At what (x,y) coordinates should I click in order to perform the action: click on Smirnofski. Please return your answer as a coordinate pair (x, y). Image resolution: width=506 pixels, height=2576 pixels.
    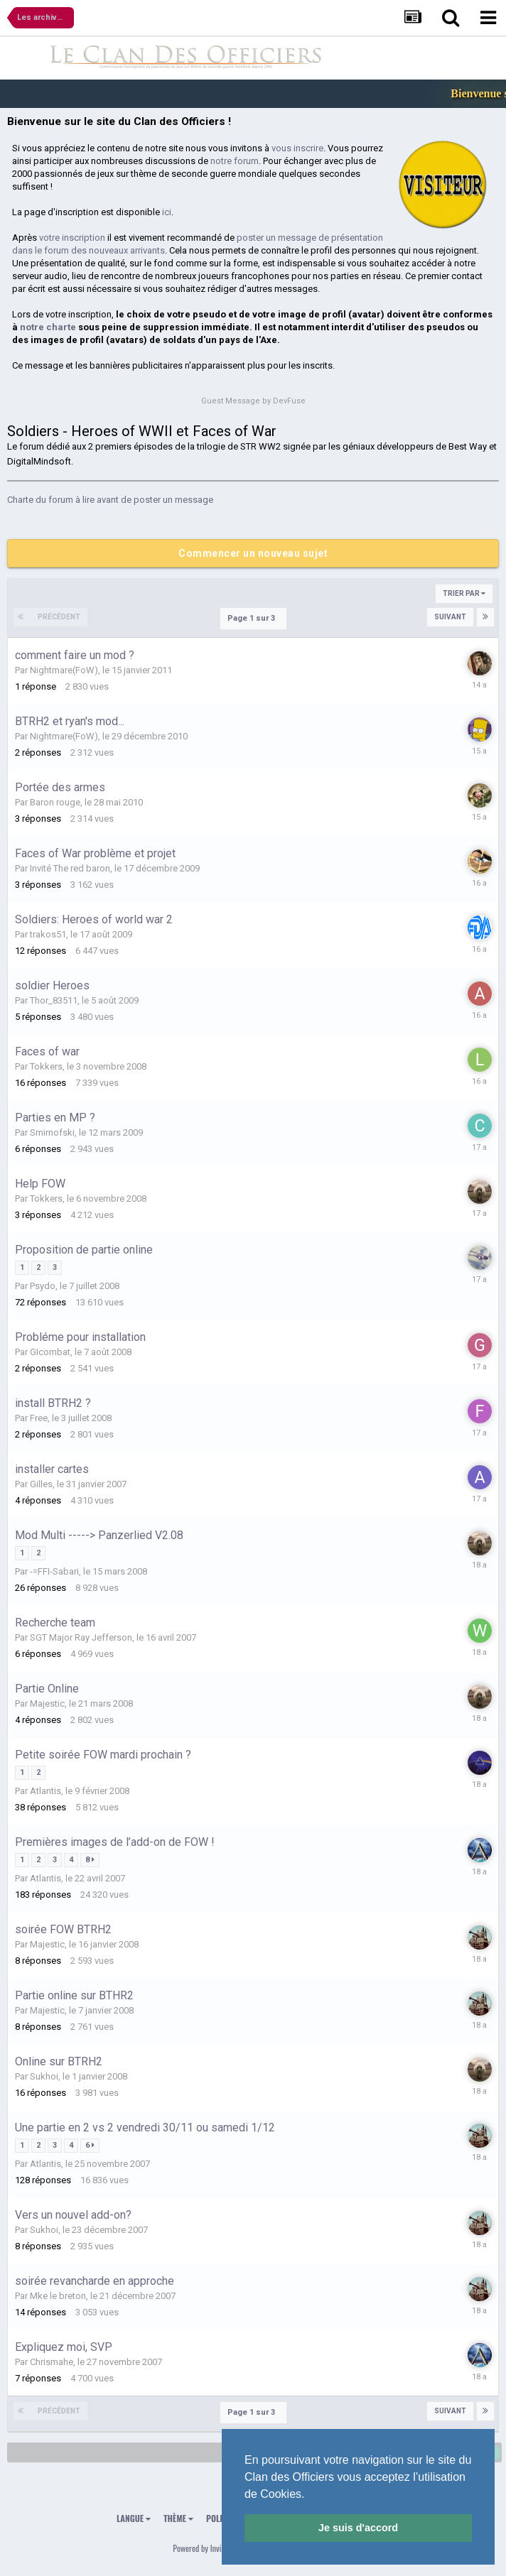
    Looking at the image, I should click on (52, 1132).